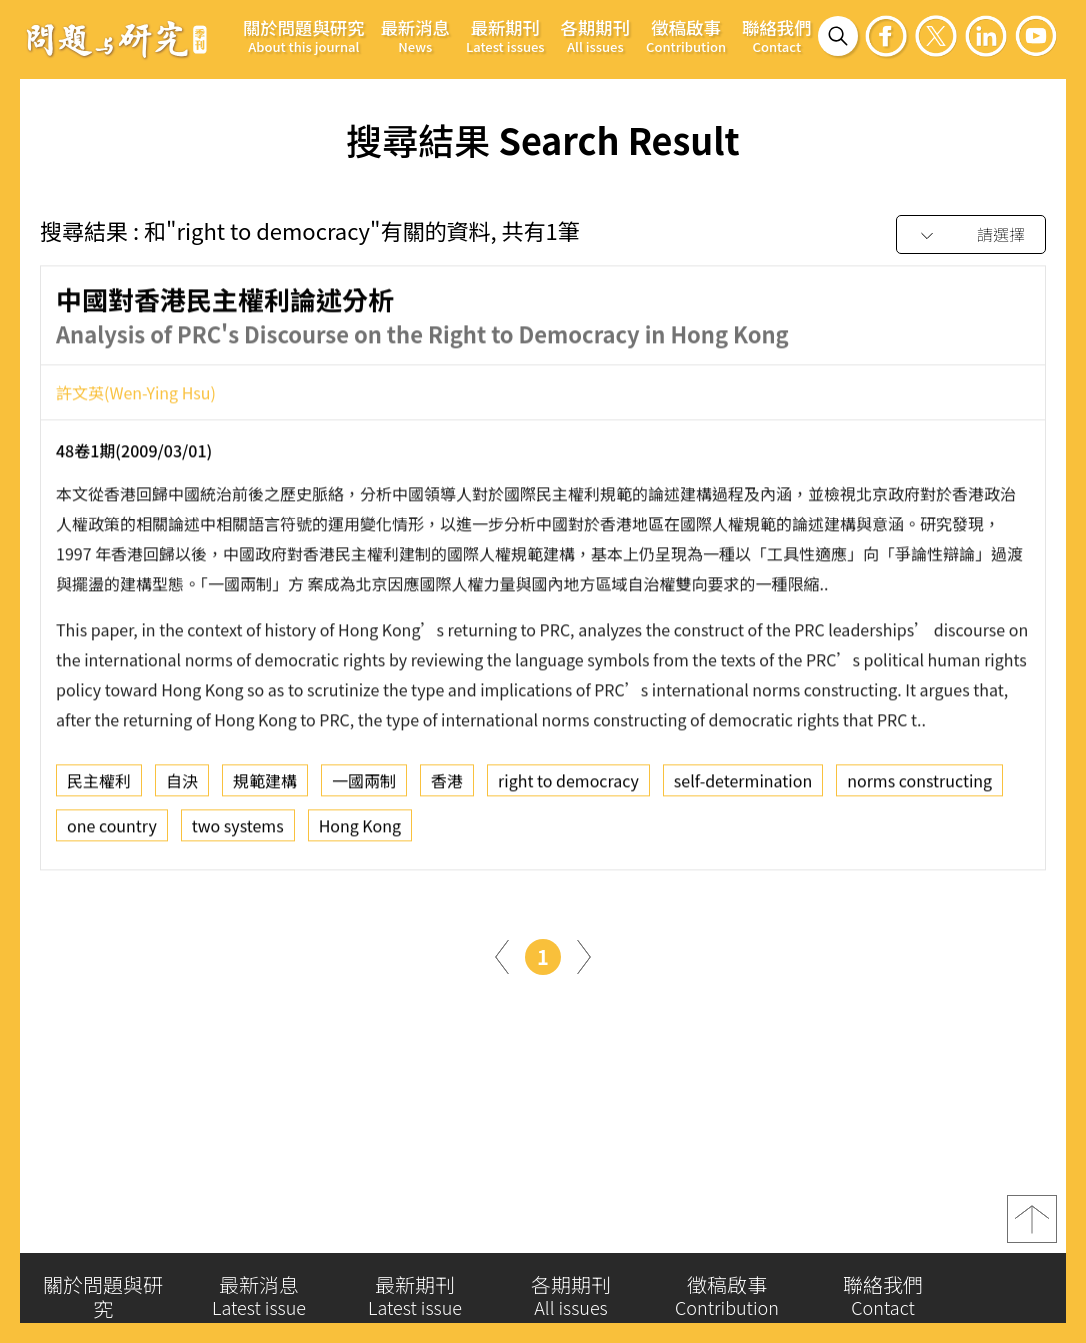  I want to click on 民主權利, so click(99, 788).